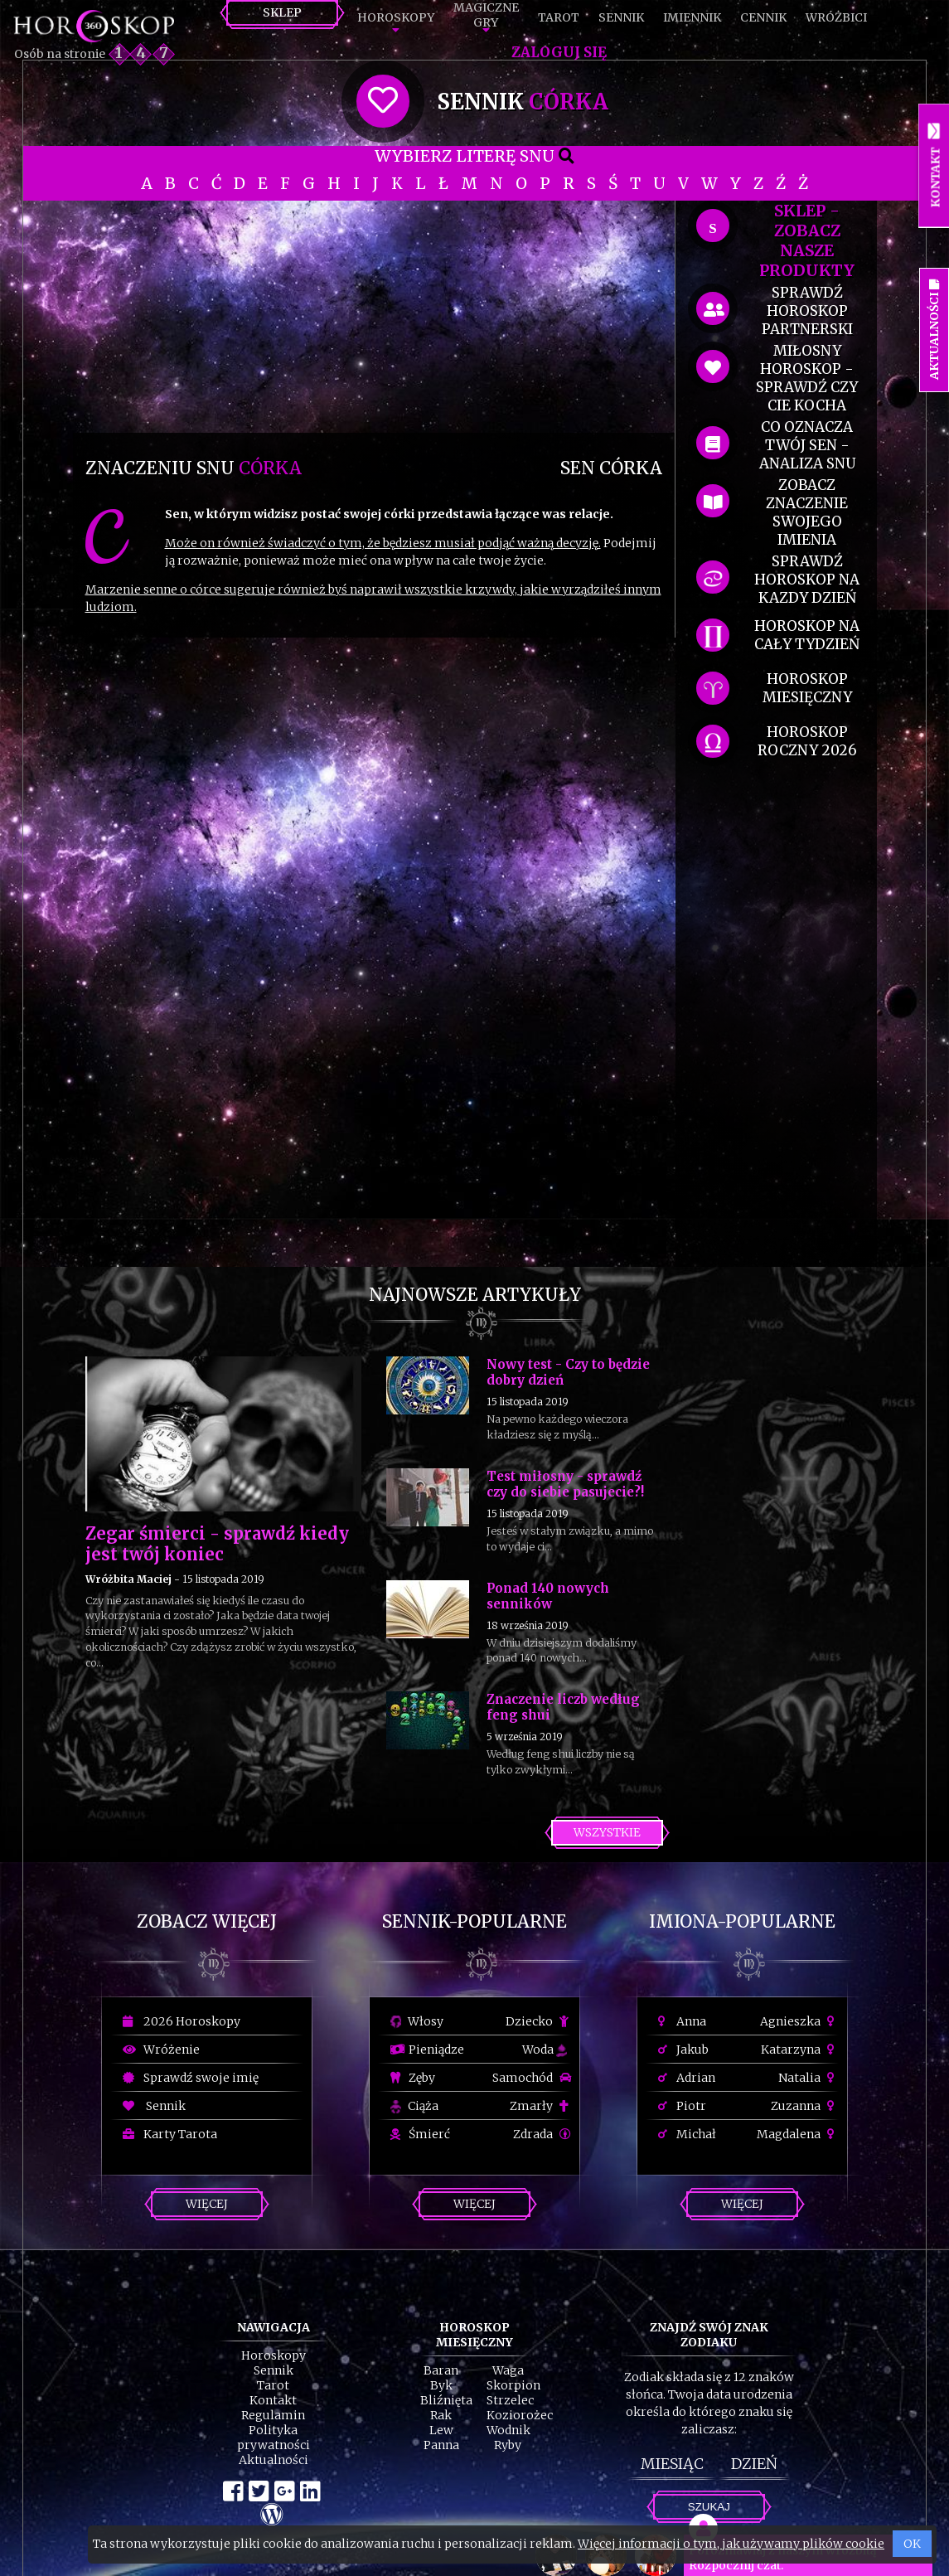  I want to click on Piotr, so click(682, 2105).